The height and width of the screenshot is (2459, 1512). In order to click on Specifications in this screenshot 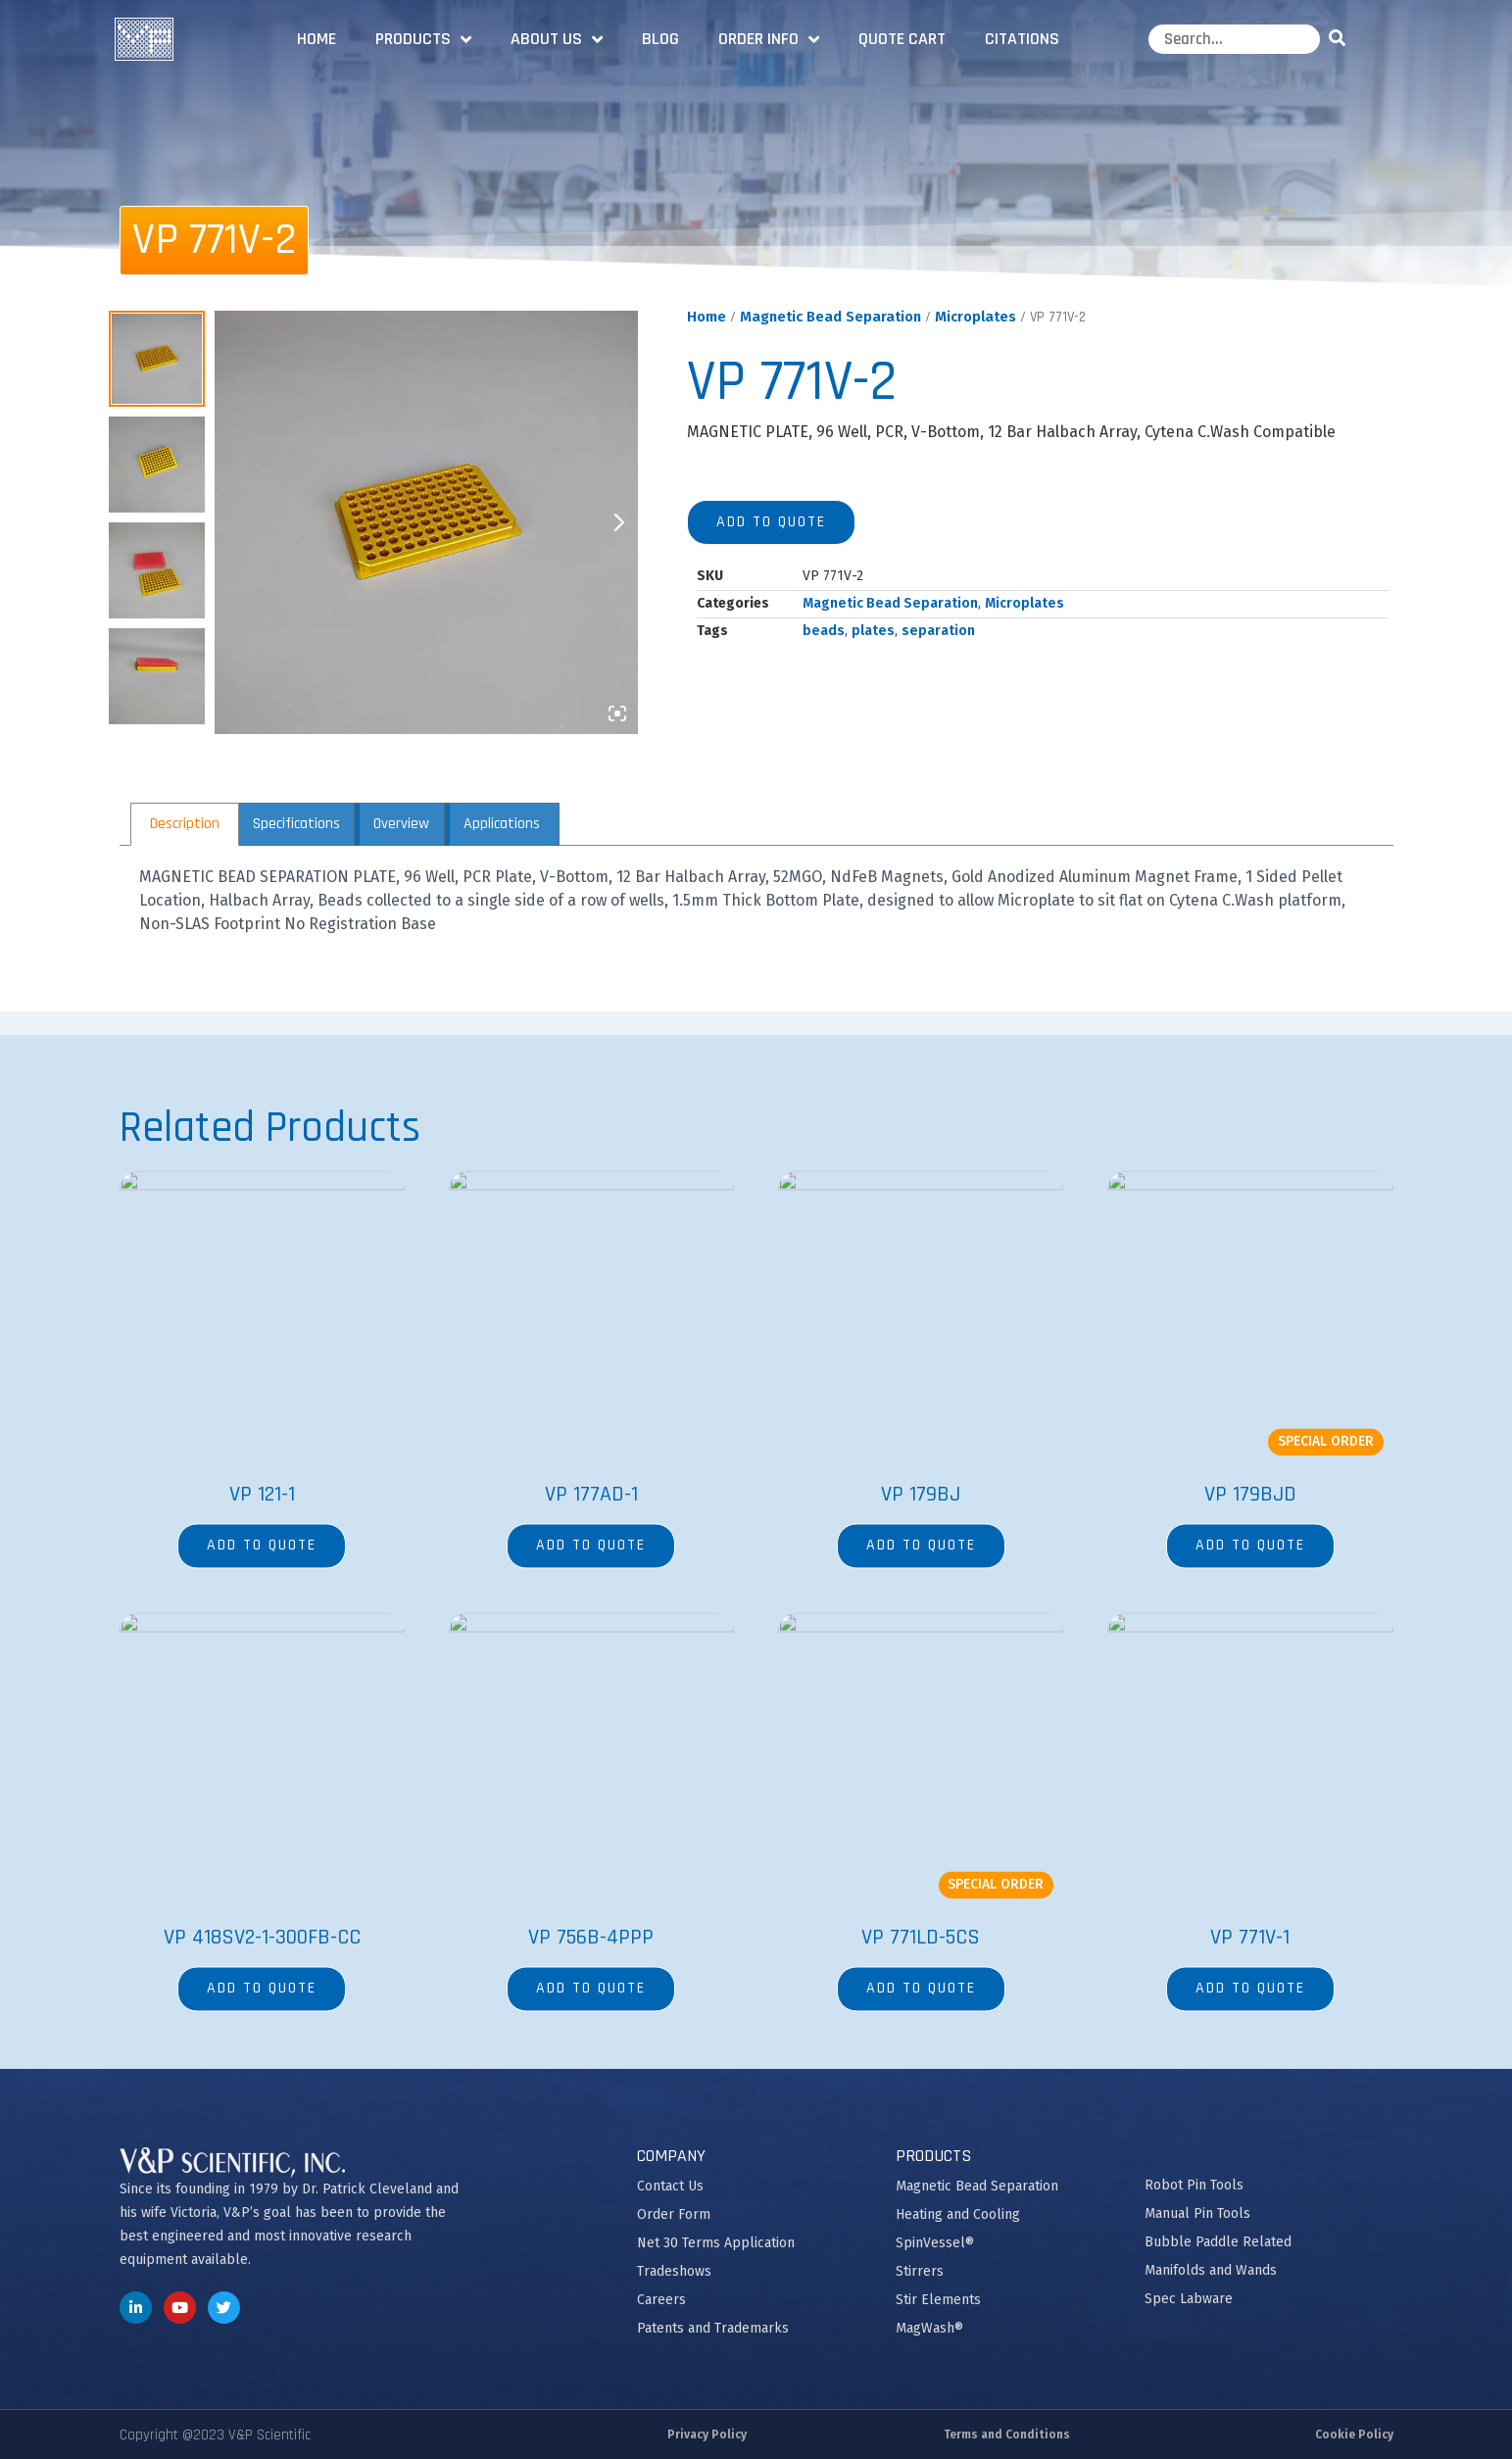, I will do `click(296, 823)`.